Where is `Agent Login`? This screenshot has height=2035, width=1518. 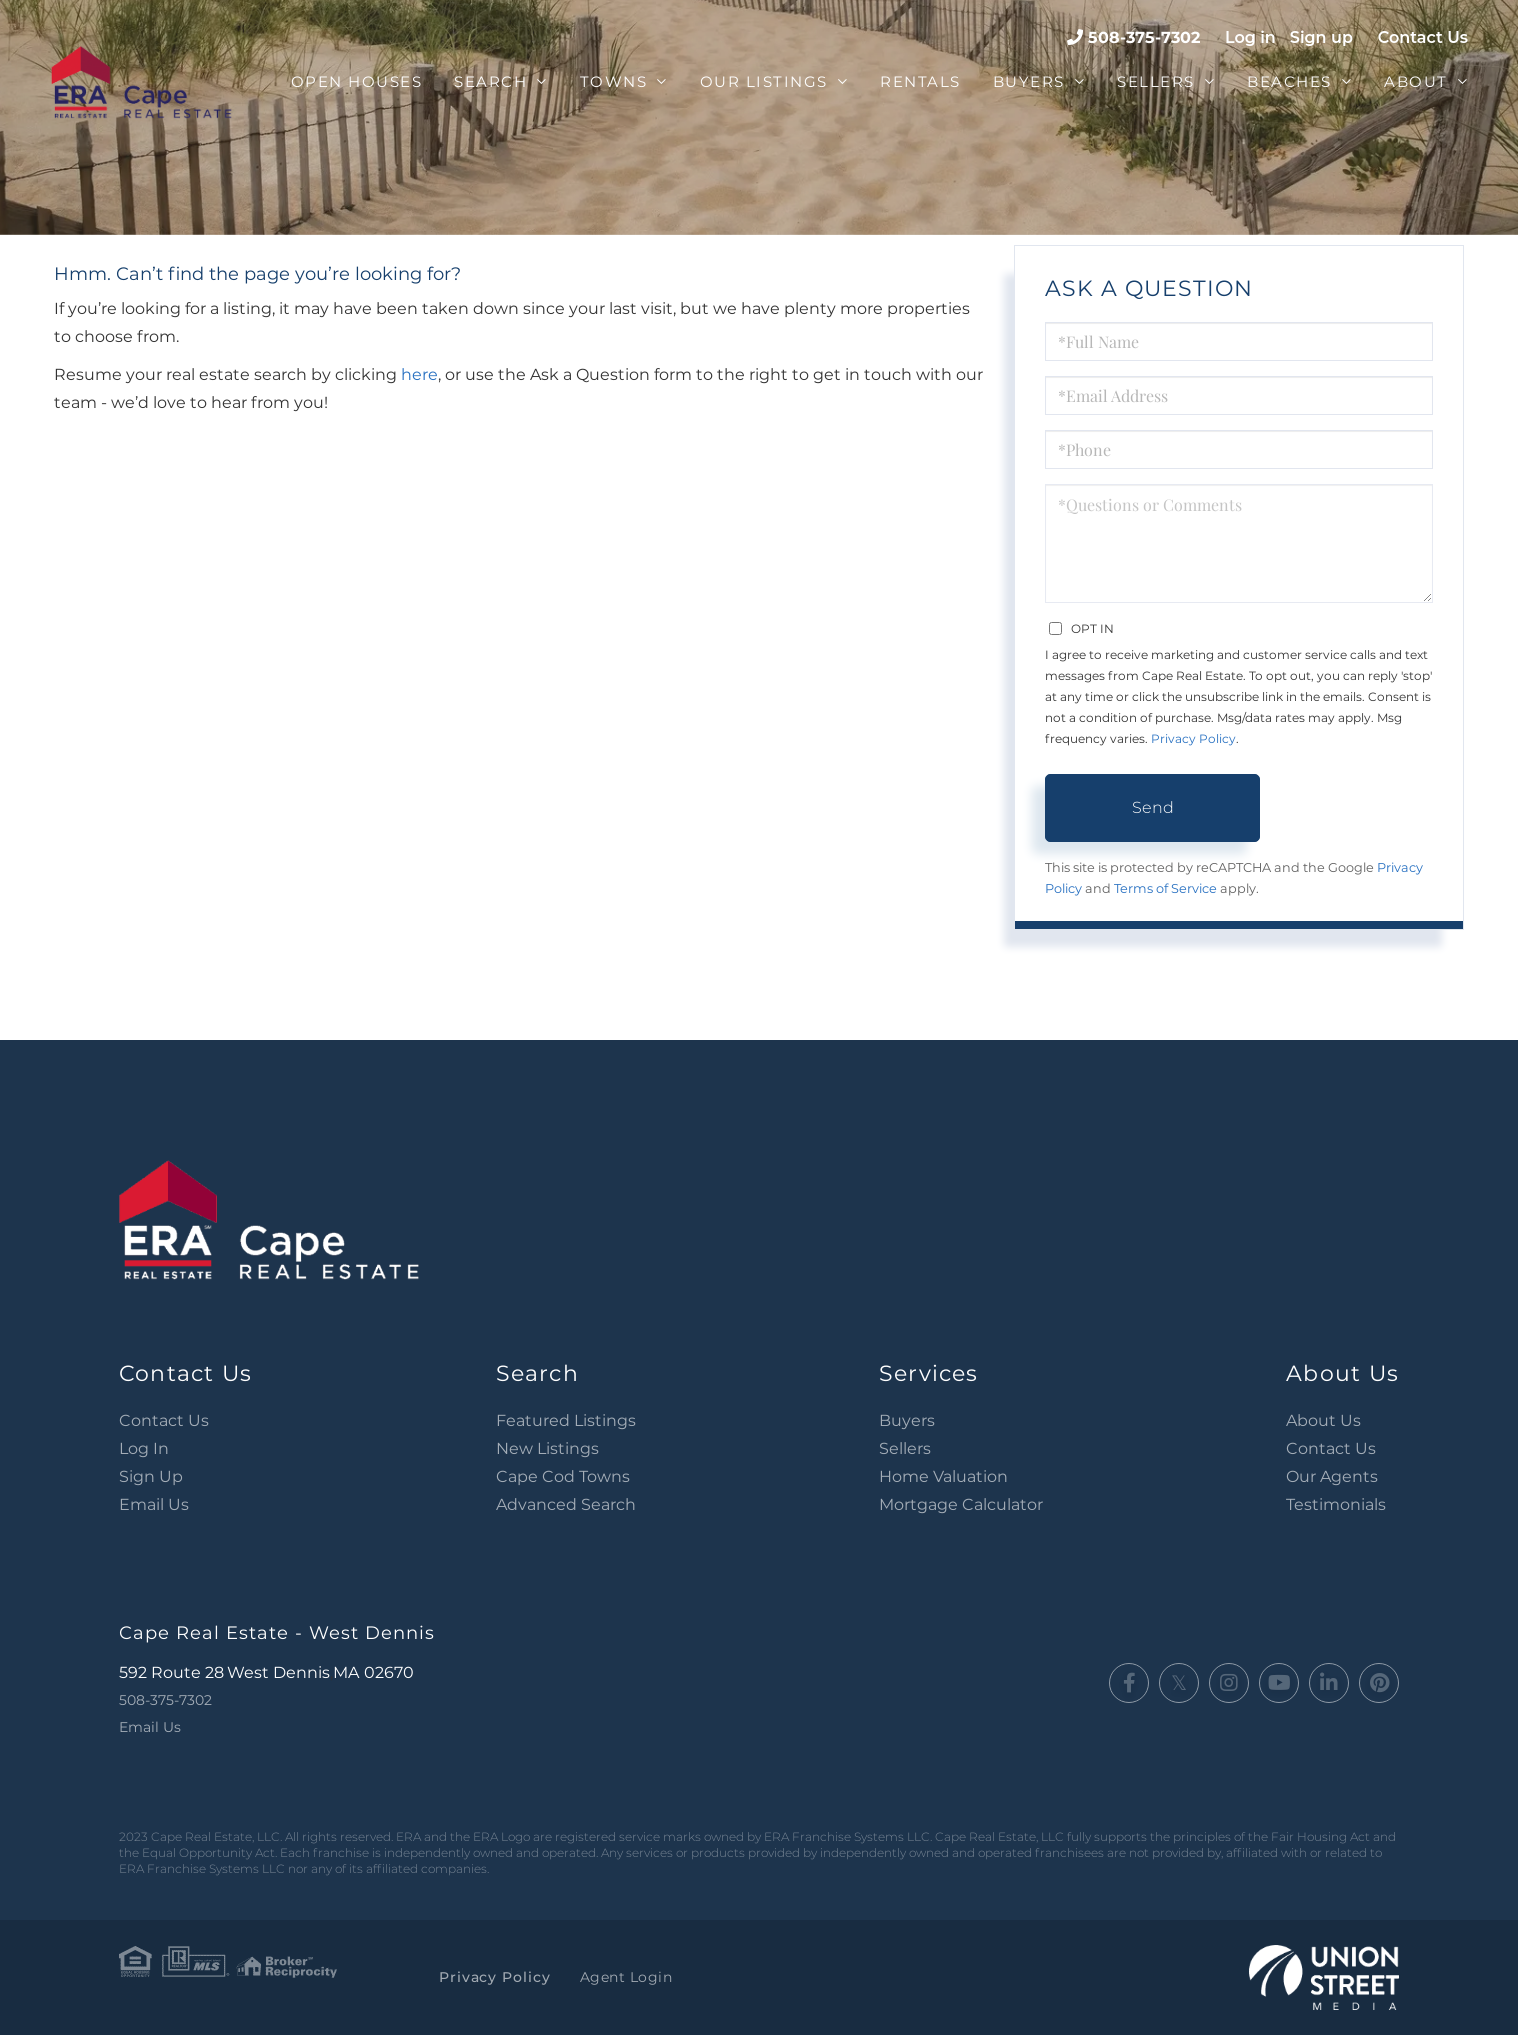
Agent Login is located at coordinates (620, 1977).